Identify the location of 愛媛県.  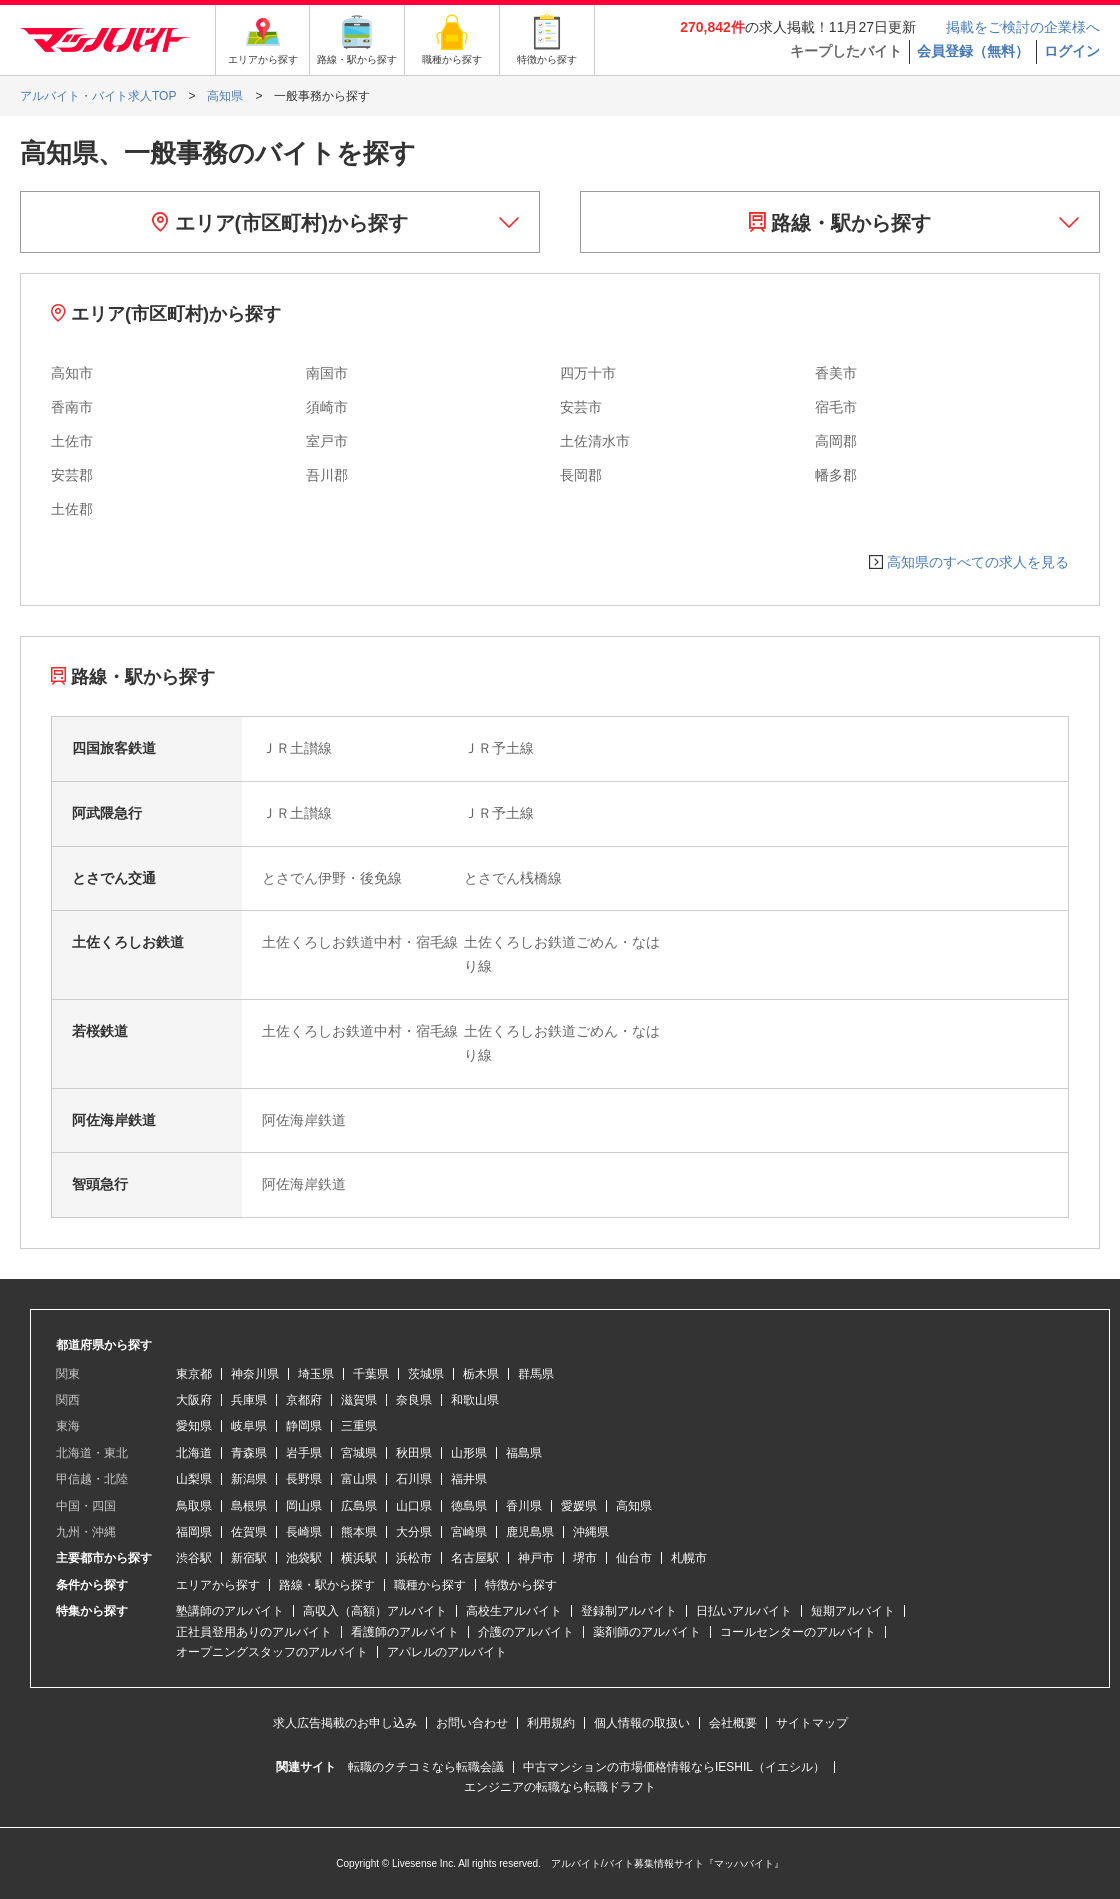
(579, 1506).